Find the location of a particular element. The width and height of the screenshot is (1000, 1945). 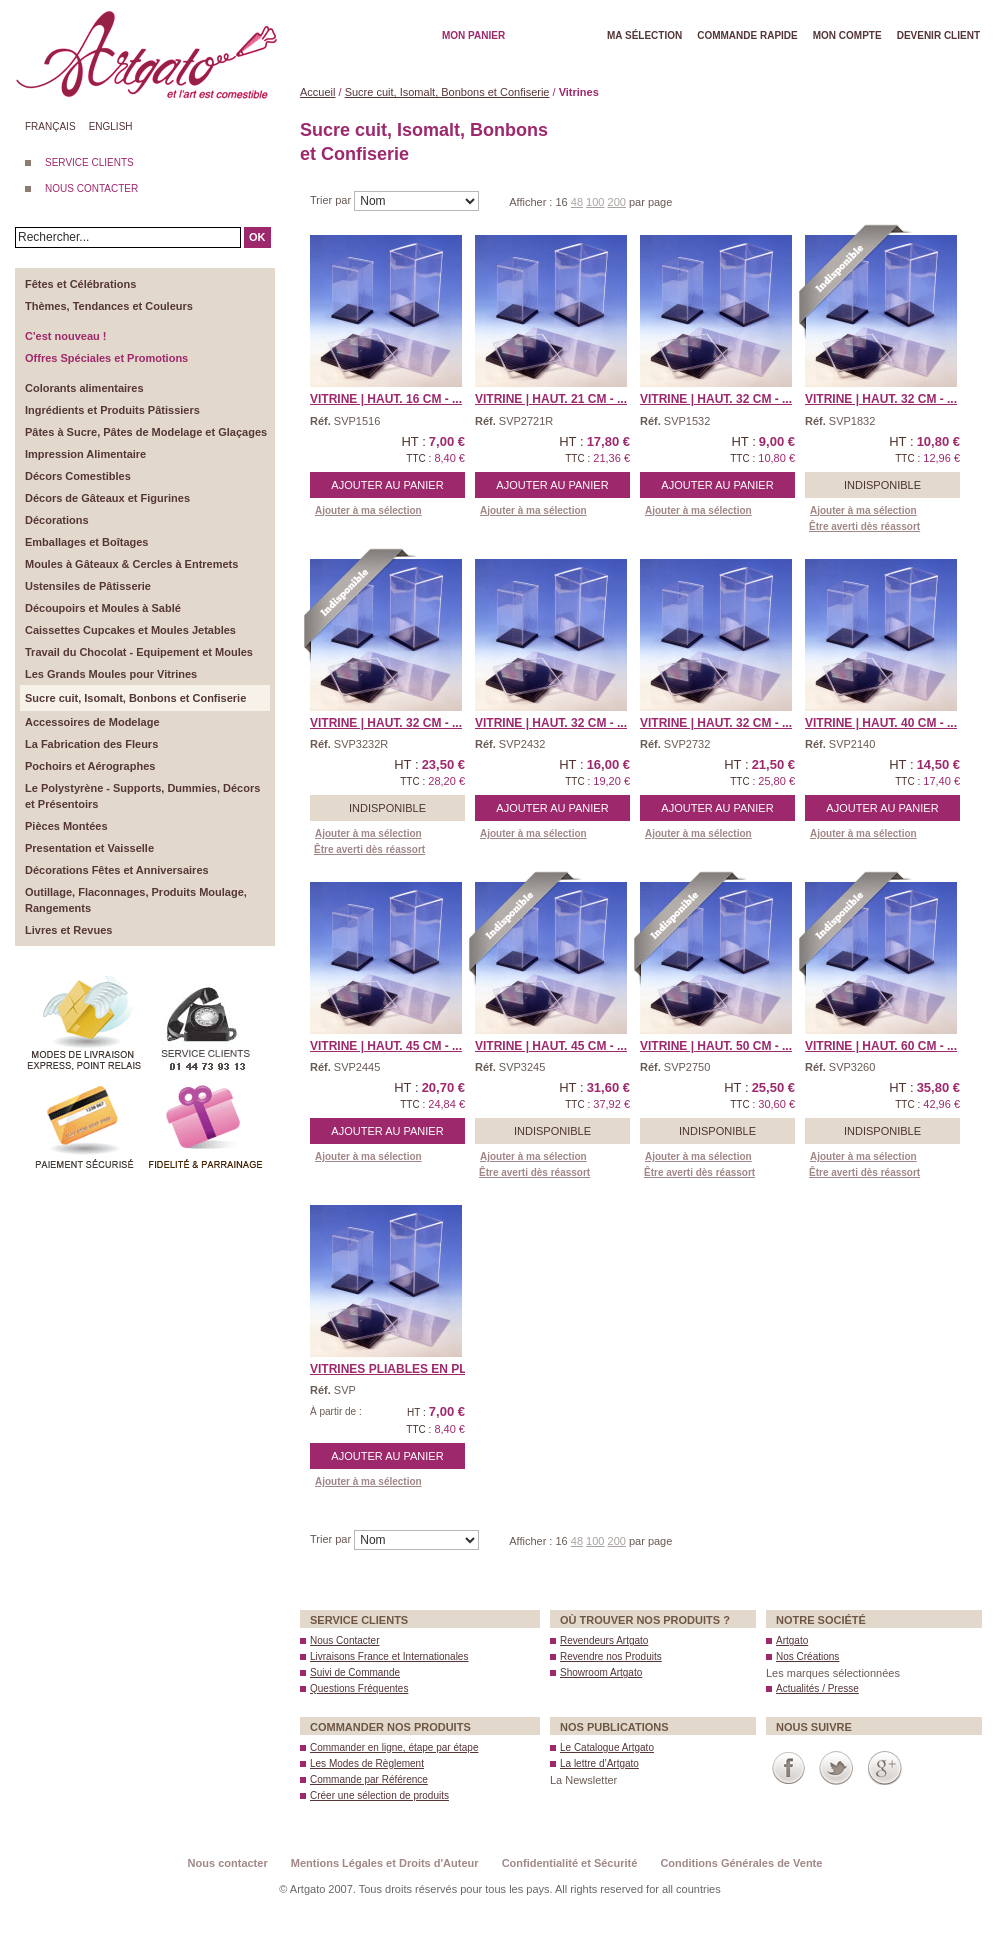

Être averti dès réassort is located at coordinates (864, 526).